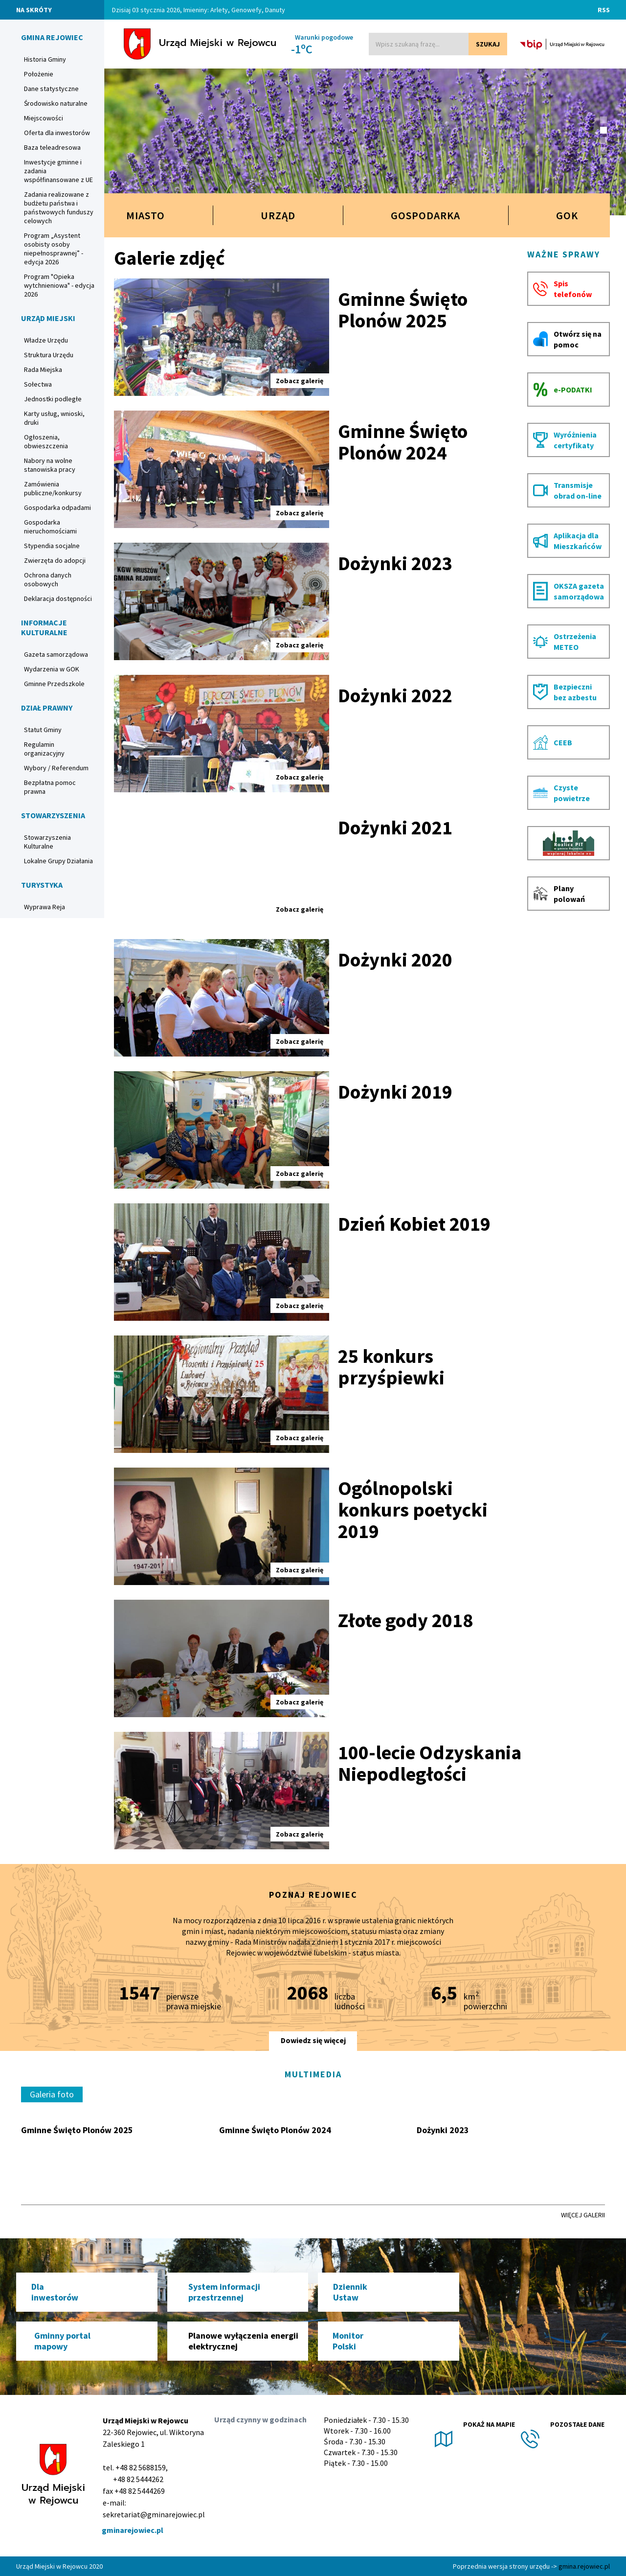 This screenshot has height=2576, width=626. What do you see at coordinates (54, 418) in the screenshot?
I see `Karty usług, wnioski, druki` at bounding box center [54, 418].